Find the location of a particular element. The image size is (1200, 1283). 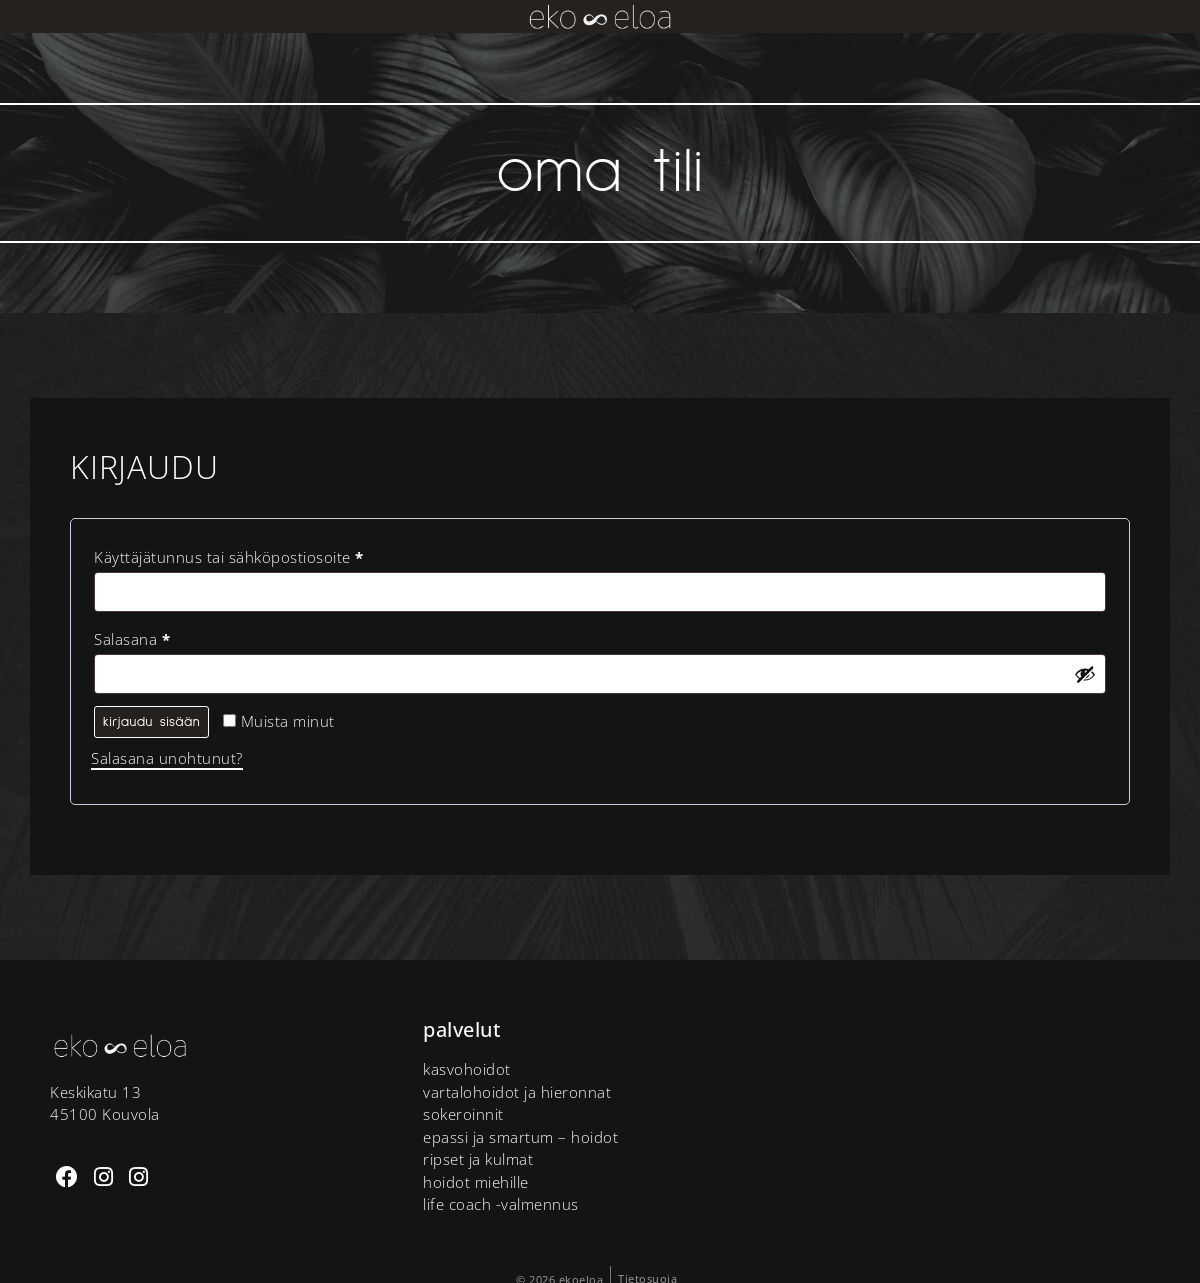

[Näytä salasana] is located at coordinates (1085, 674).